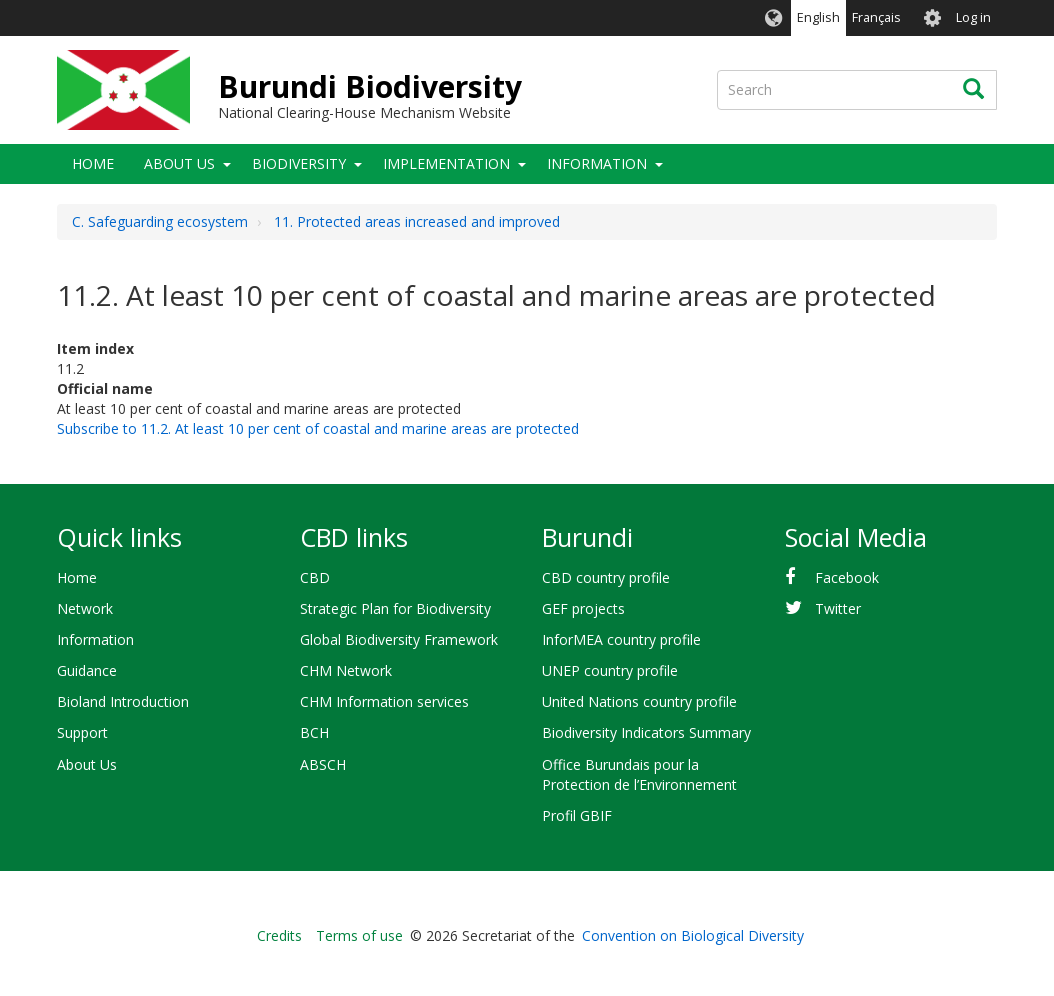 The height and width of the screenshot is (996, 1054). What do you see at coordinates (417, 221) in the screenshot?
I see `11. Protected areas increased and improved` at bounding box center [417, 221].